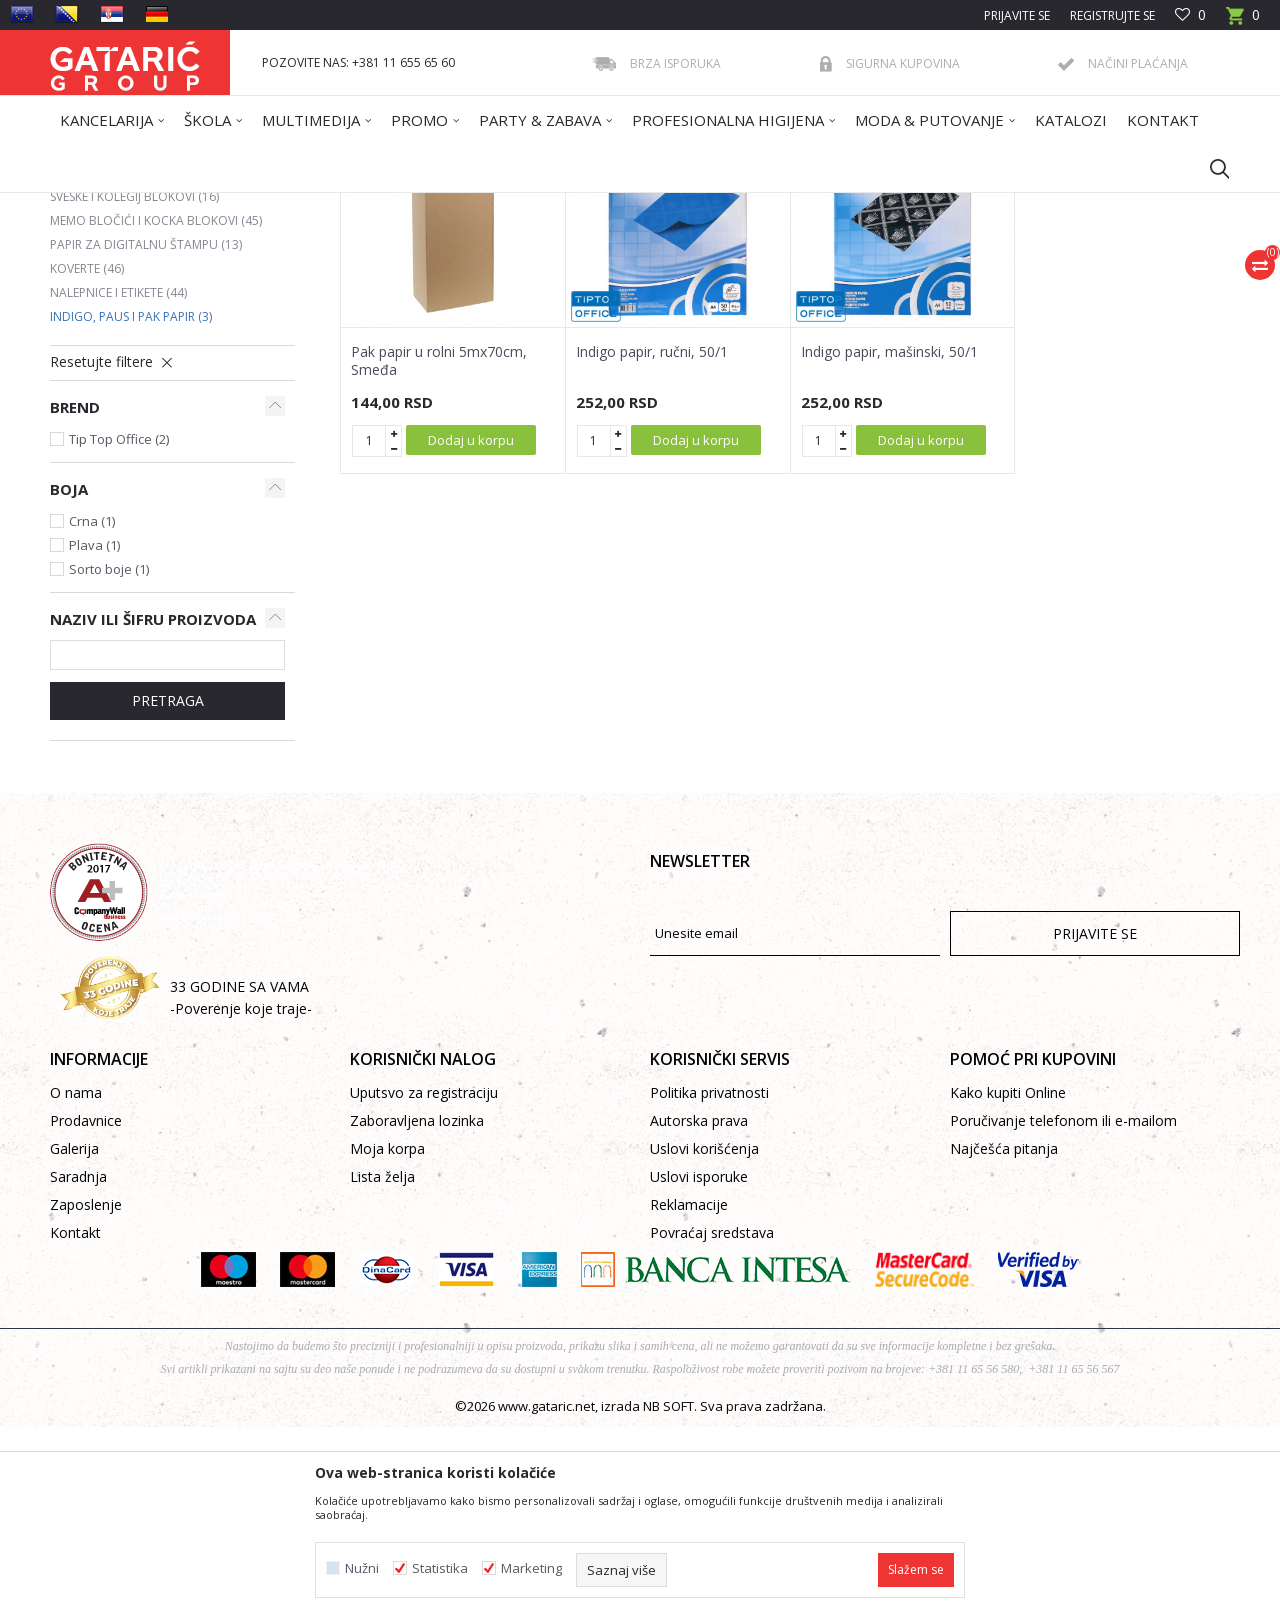 The width and height of the screenshot is (1280, 1620). I want to click on Tip Top Office (2), so click(119, 632).